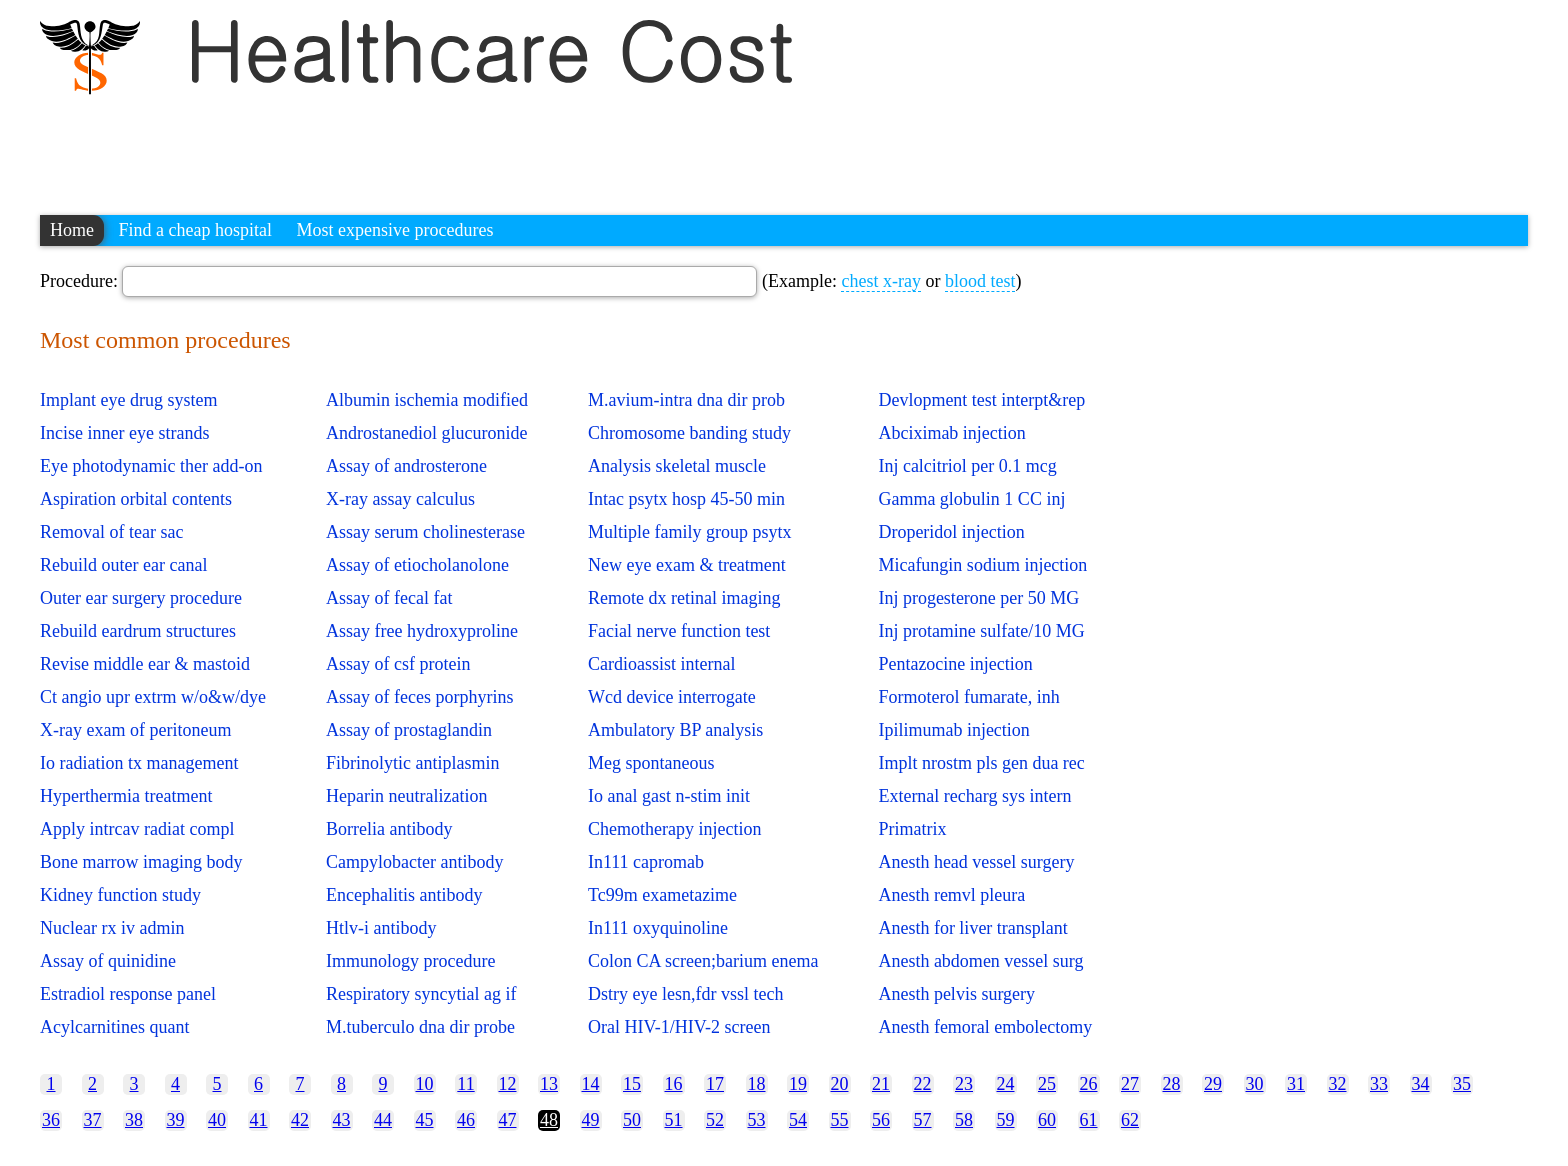 Image resolution: width=1568 pixels, height=1166 pixels. I want to click on 42, so click(300, 1120).